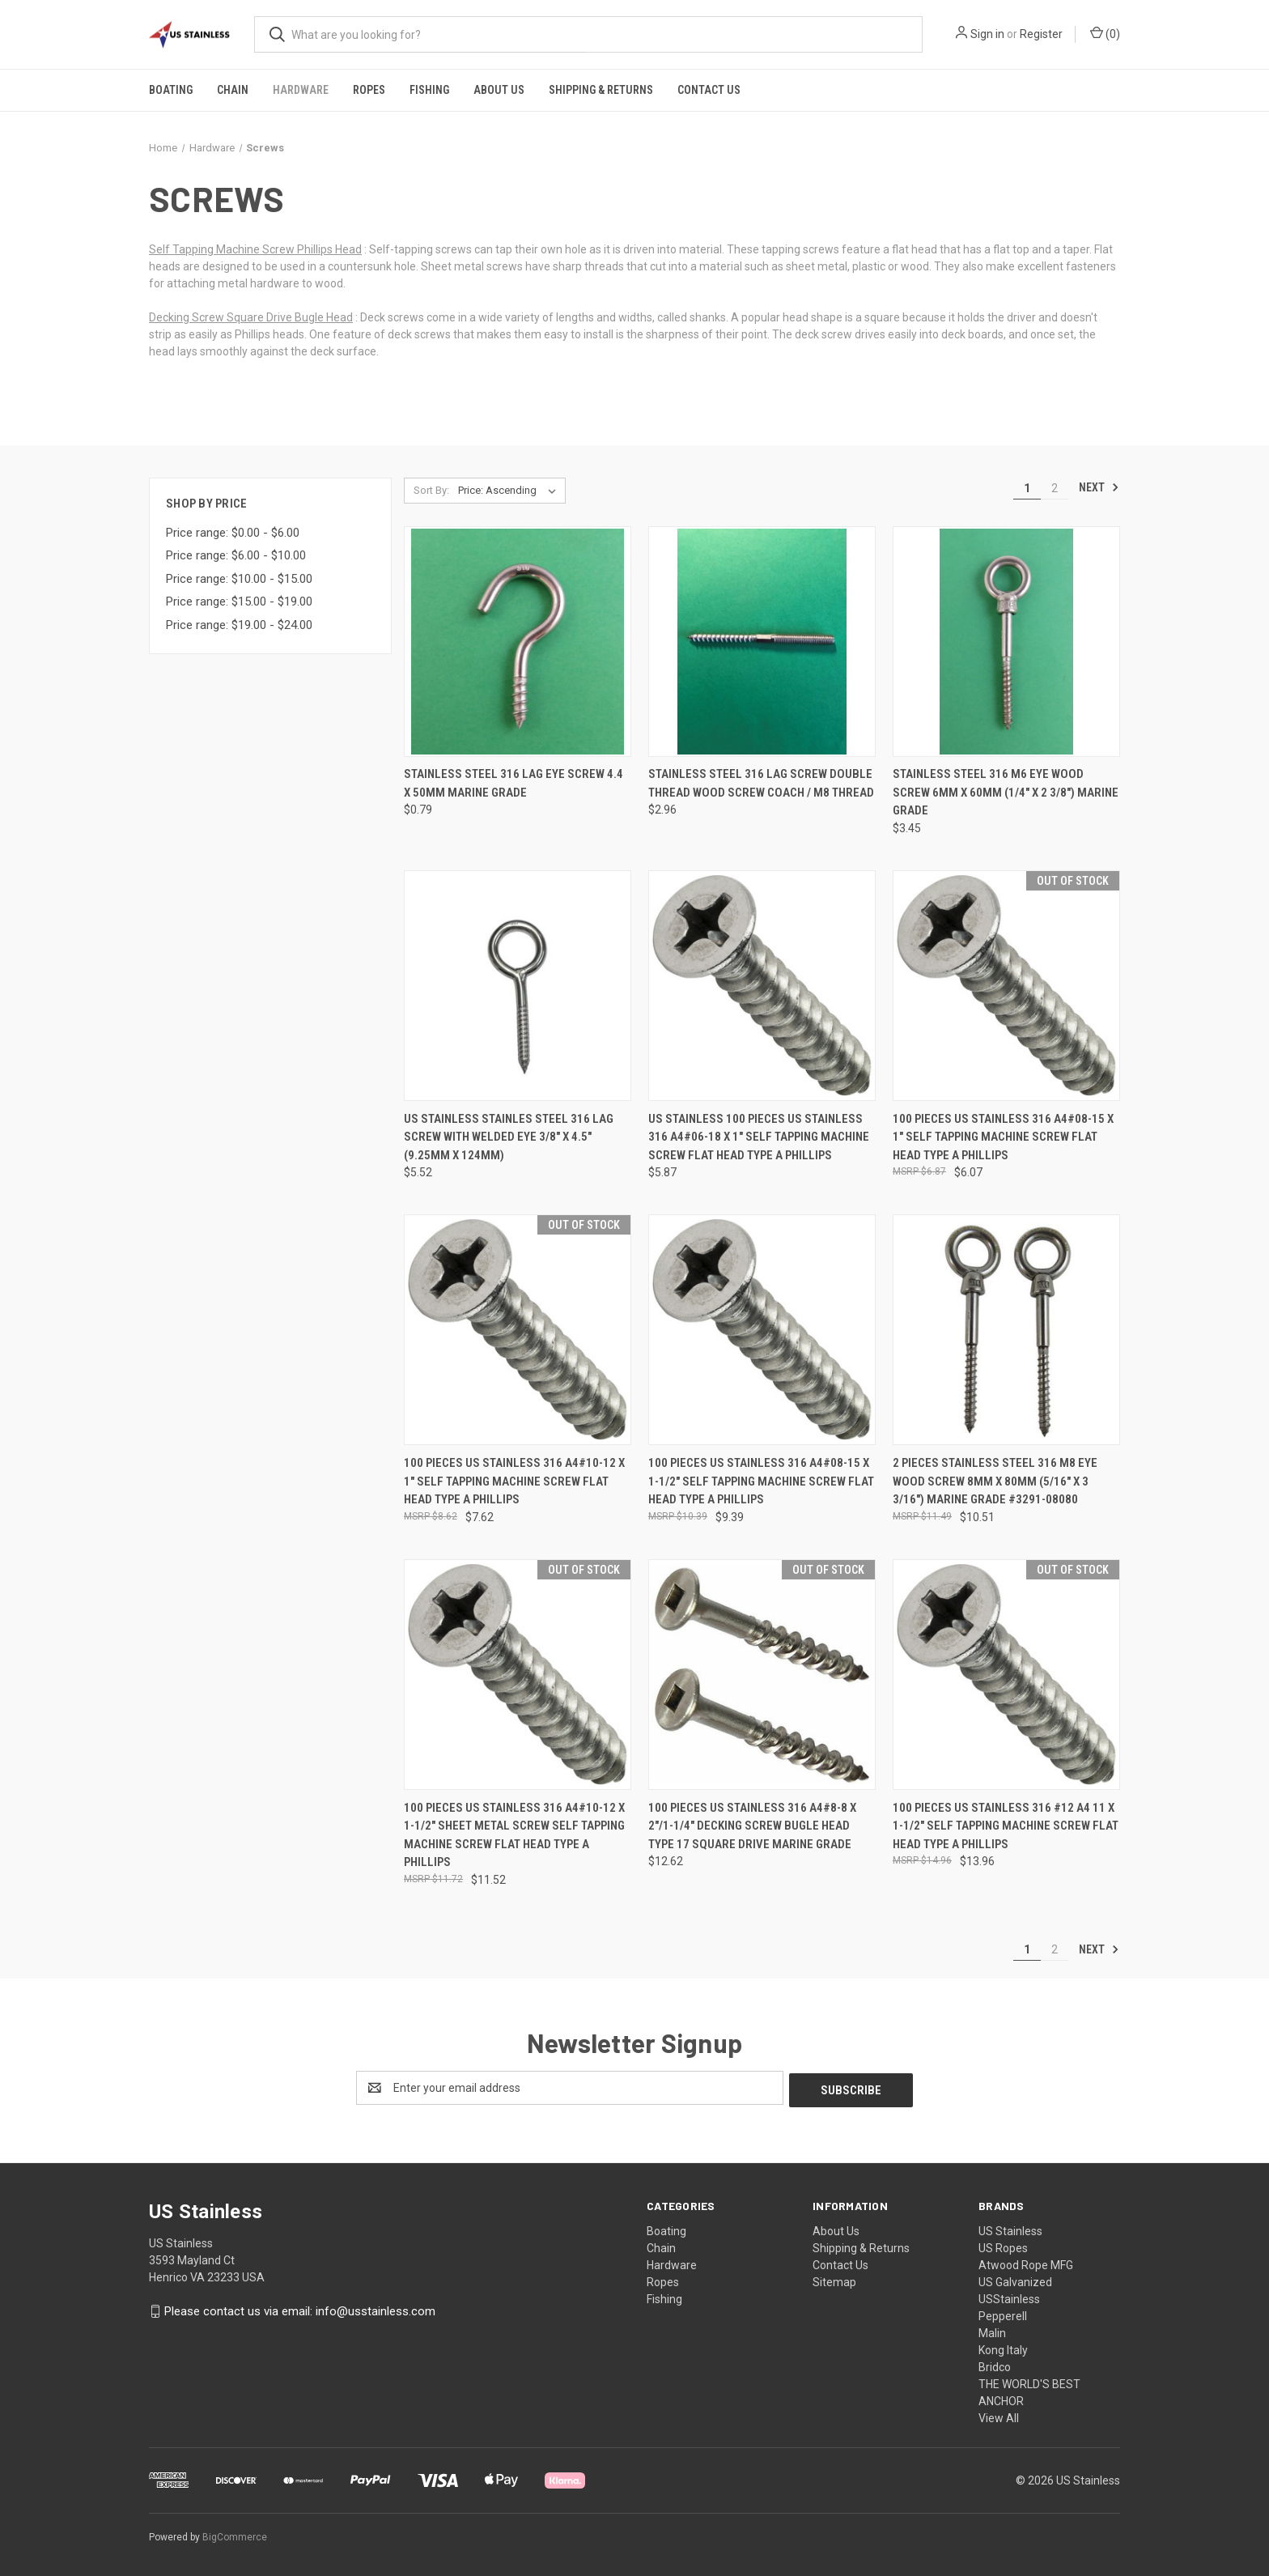  What do you see at coordinates (998, 2415) in the screenshot?
I see `View All` at bounding box center [998, 2415].